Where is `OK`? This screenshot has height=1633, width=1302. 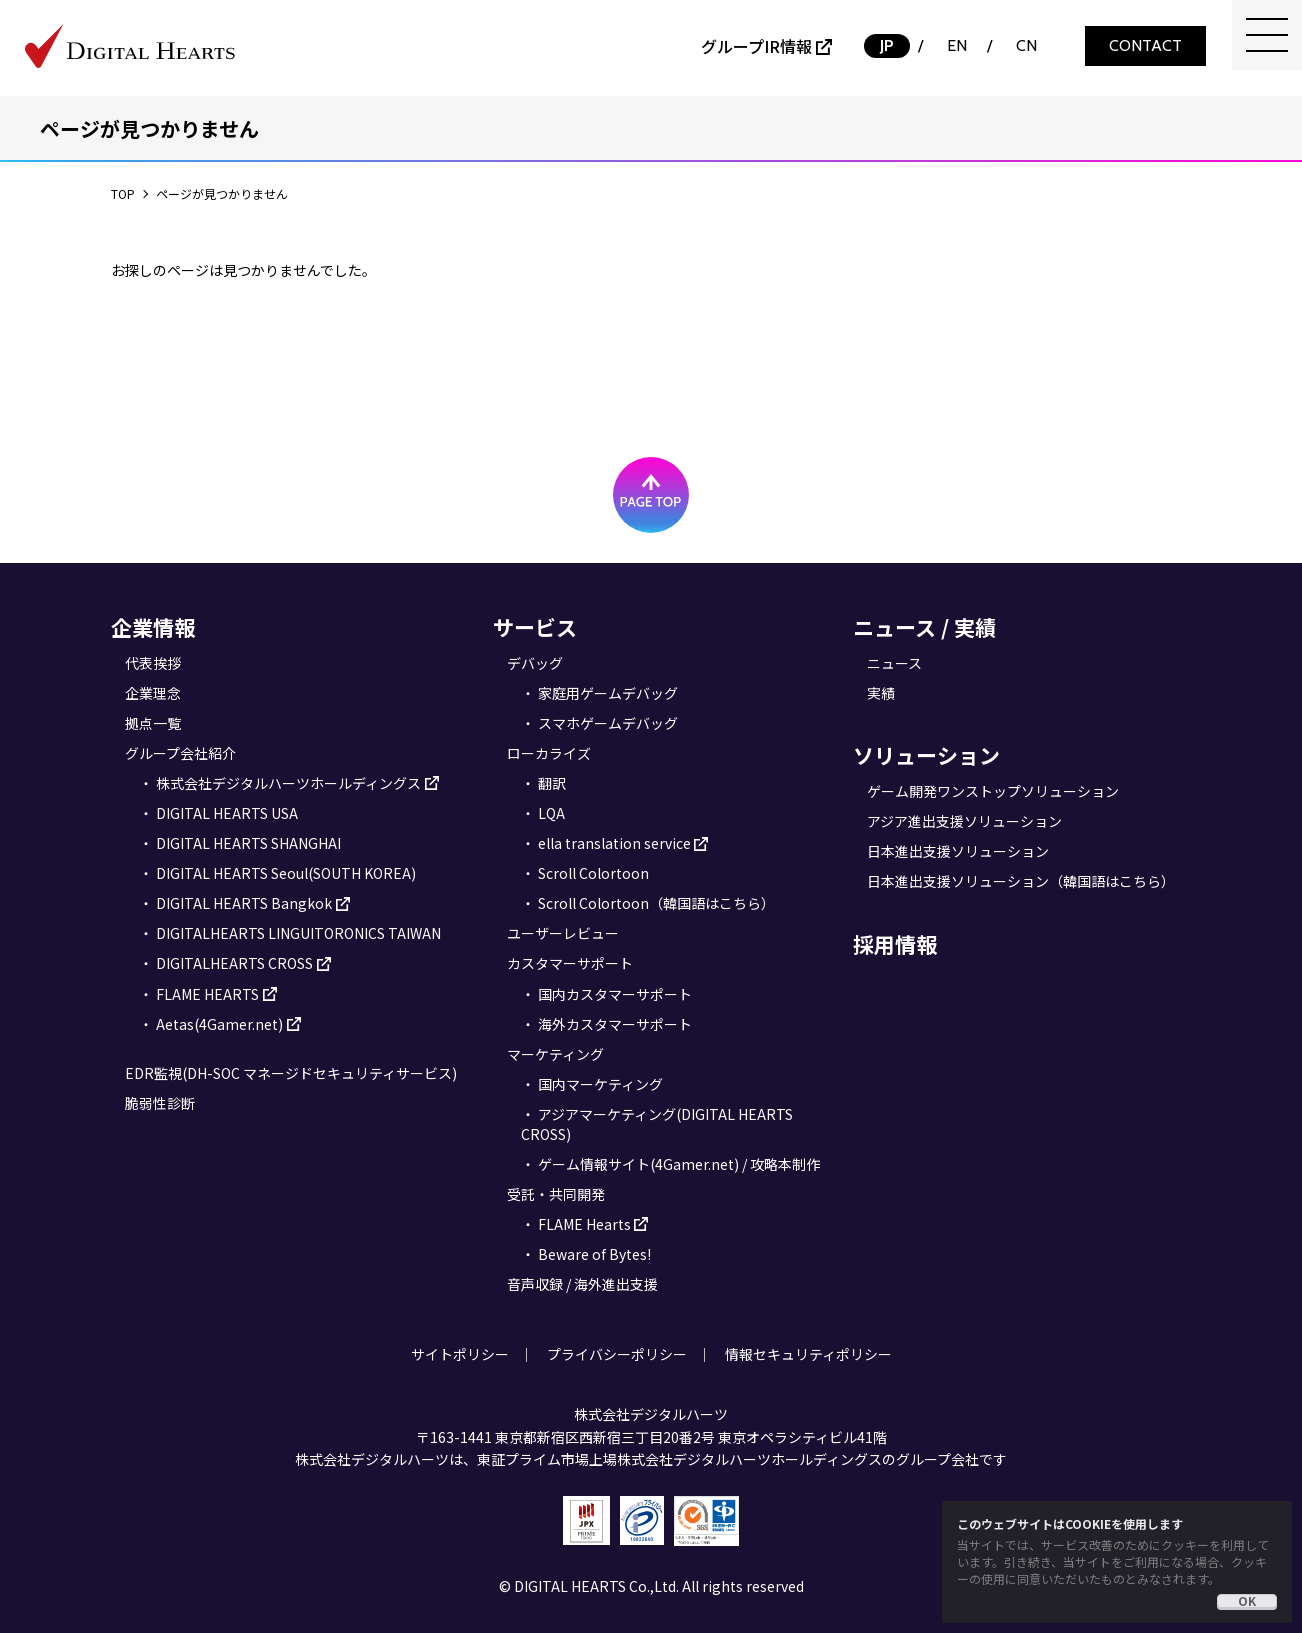 OK is located at coordinates (1247, 1601).